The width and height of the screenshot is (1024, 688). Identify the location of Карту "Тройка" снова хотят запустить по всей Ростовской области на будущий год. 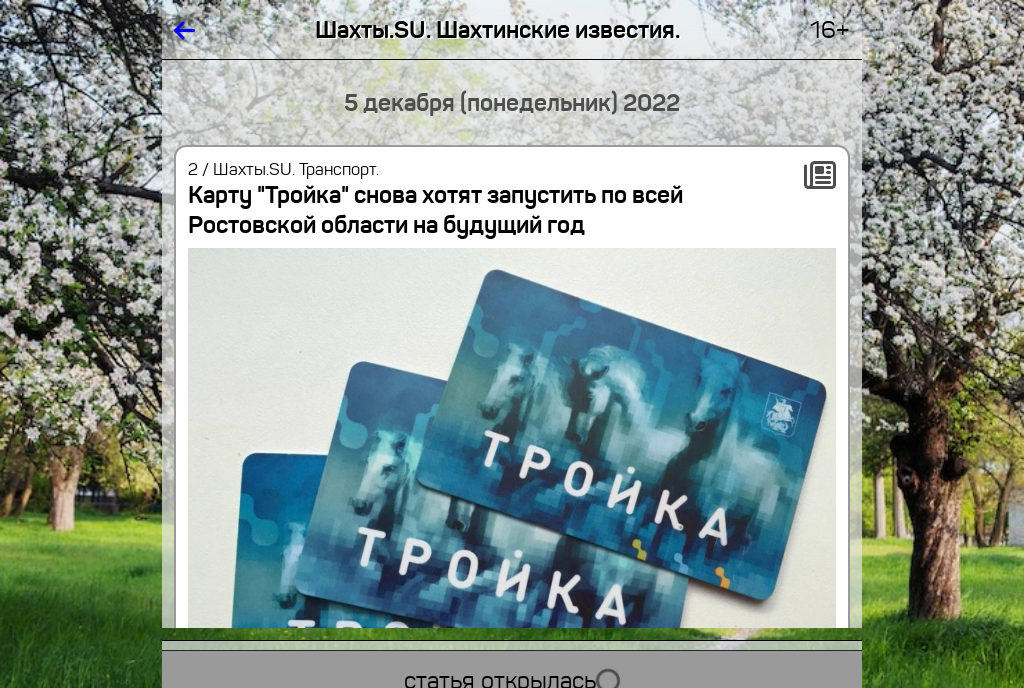
(435, 210).